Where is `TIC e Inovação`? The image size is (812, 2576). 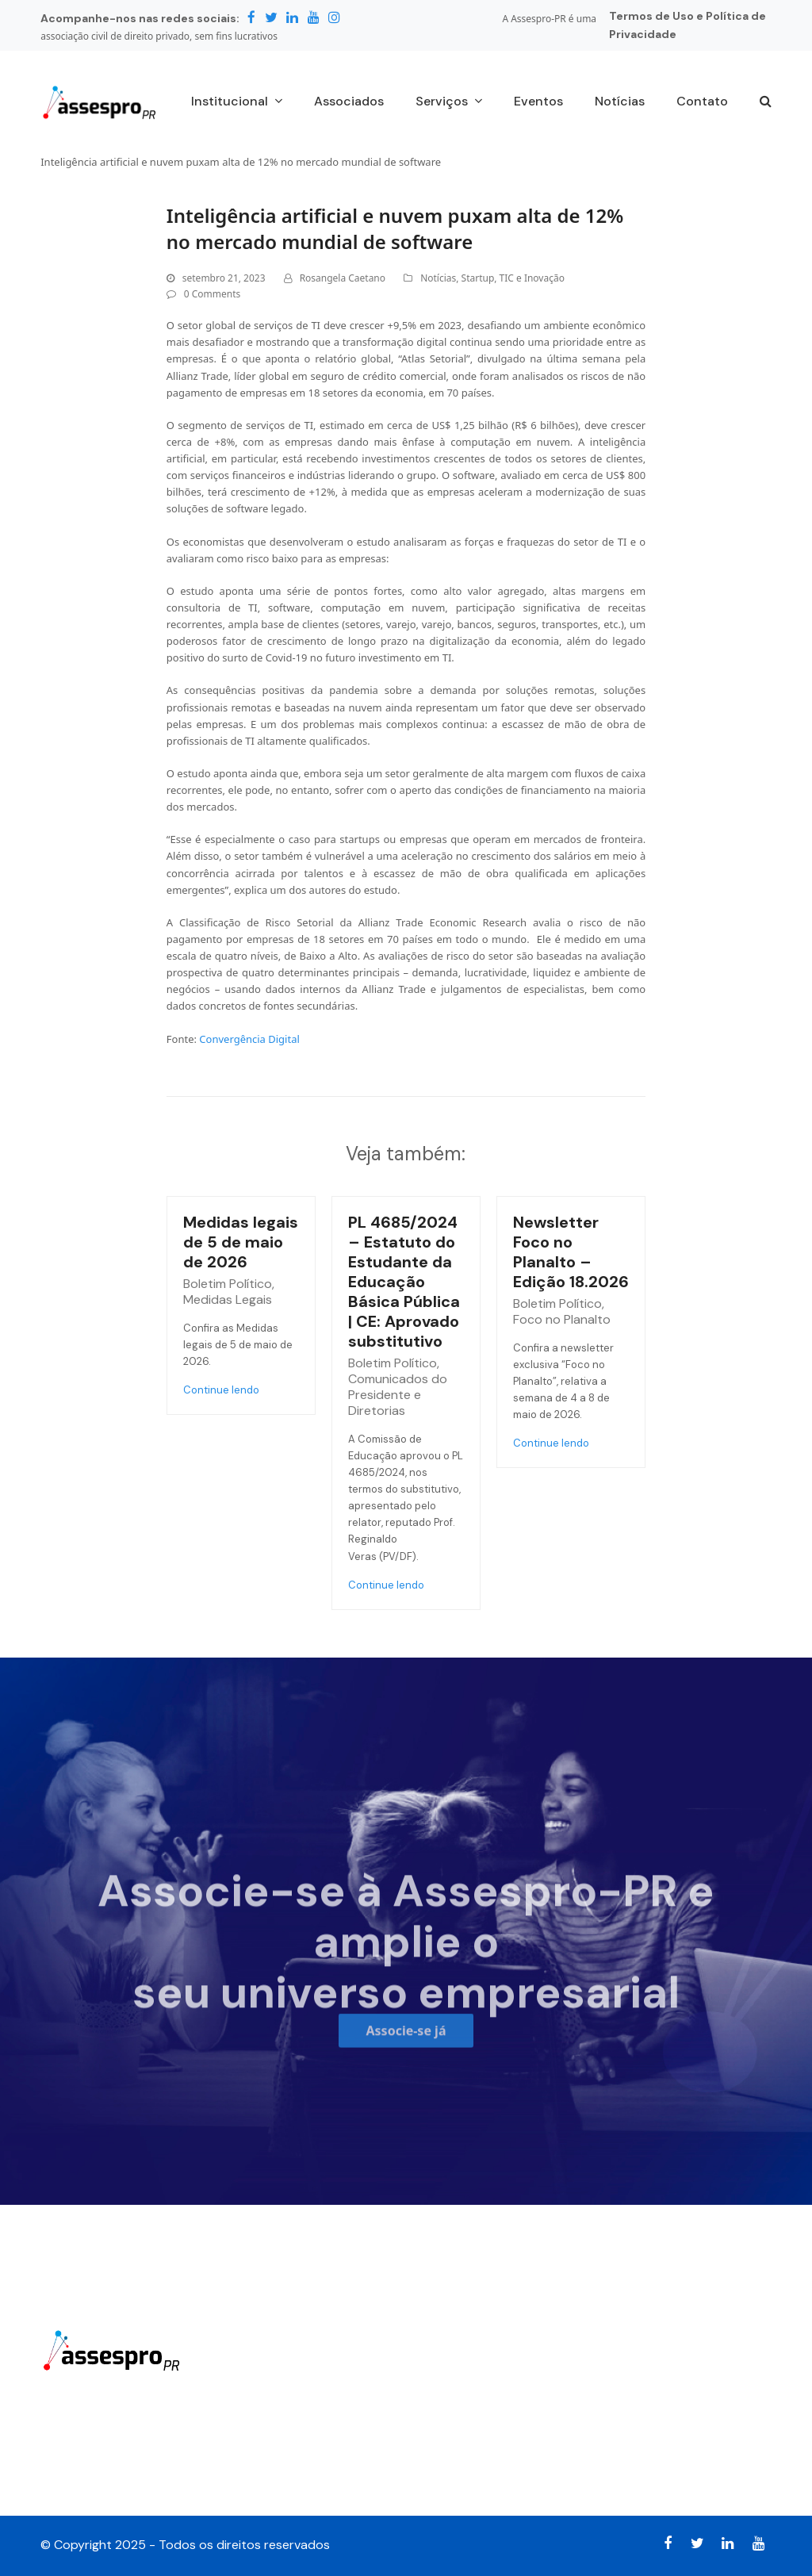
TIC e Inovação is located at coordinates (532, 278).